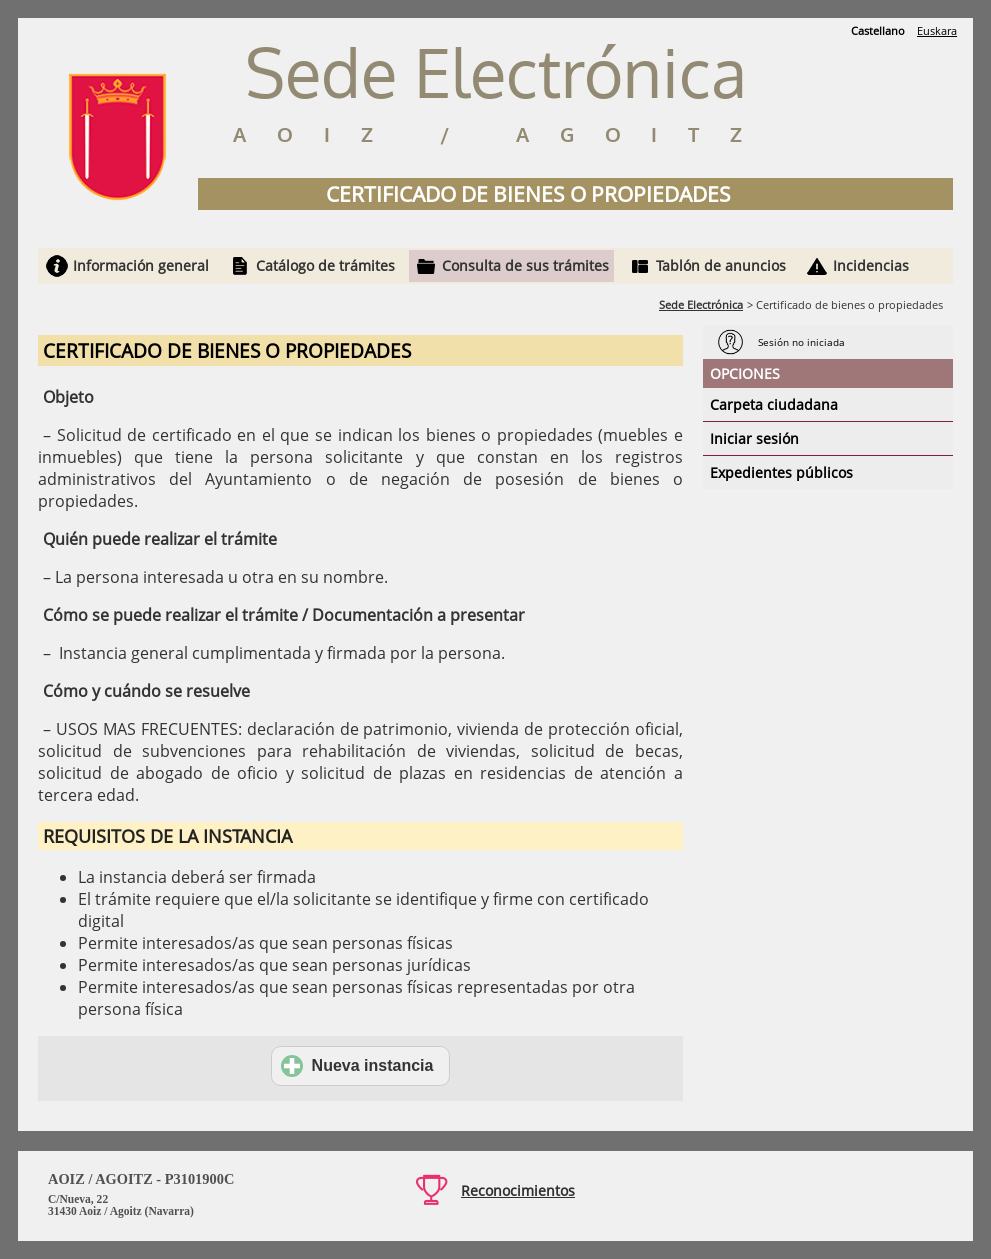  I want to click on Expedientes públicos, so click(781, 472).